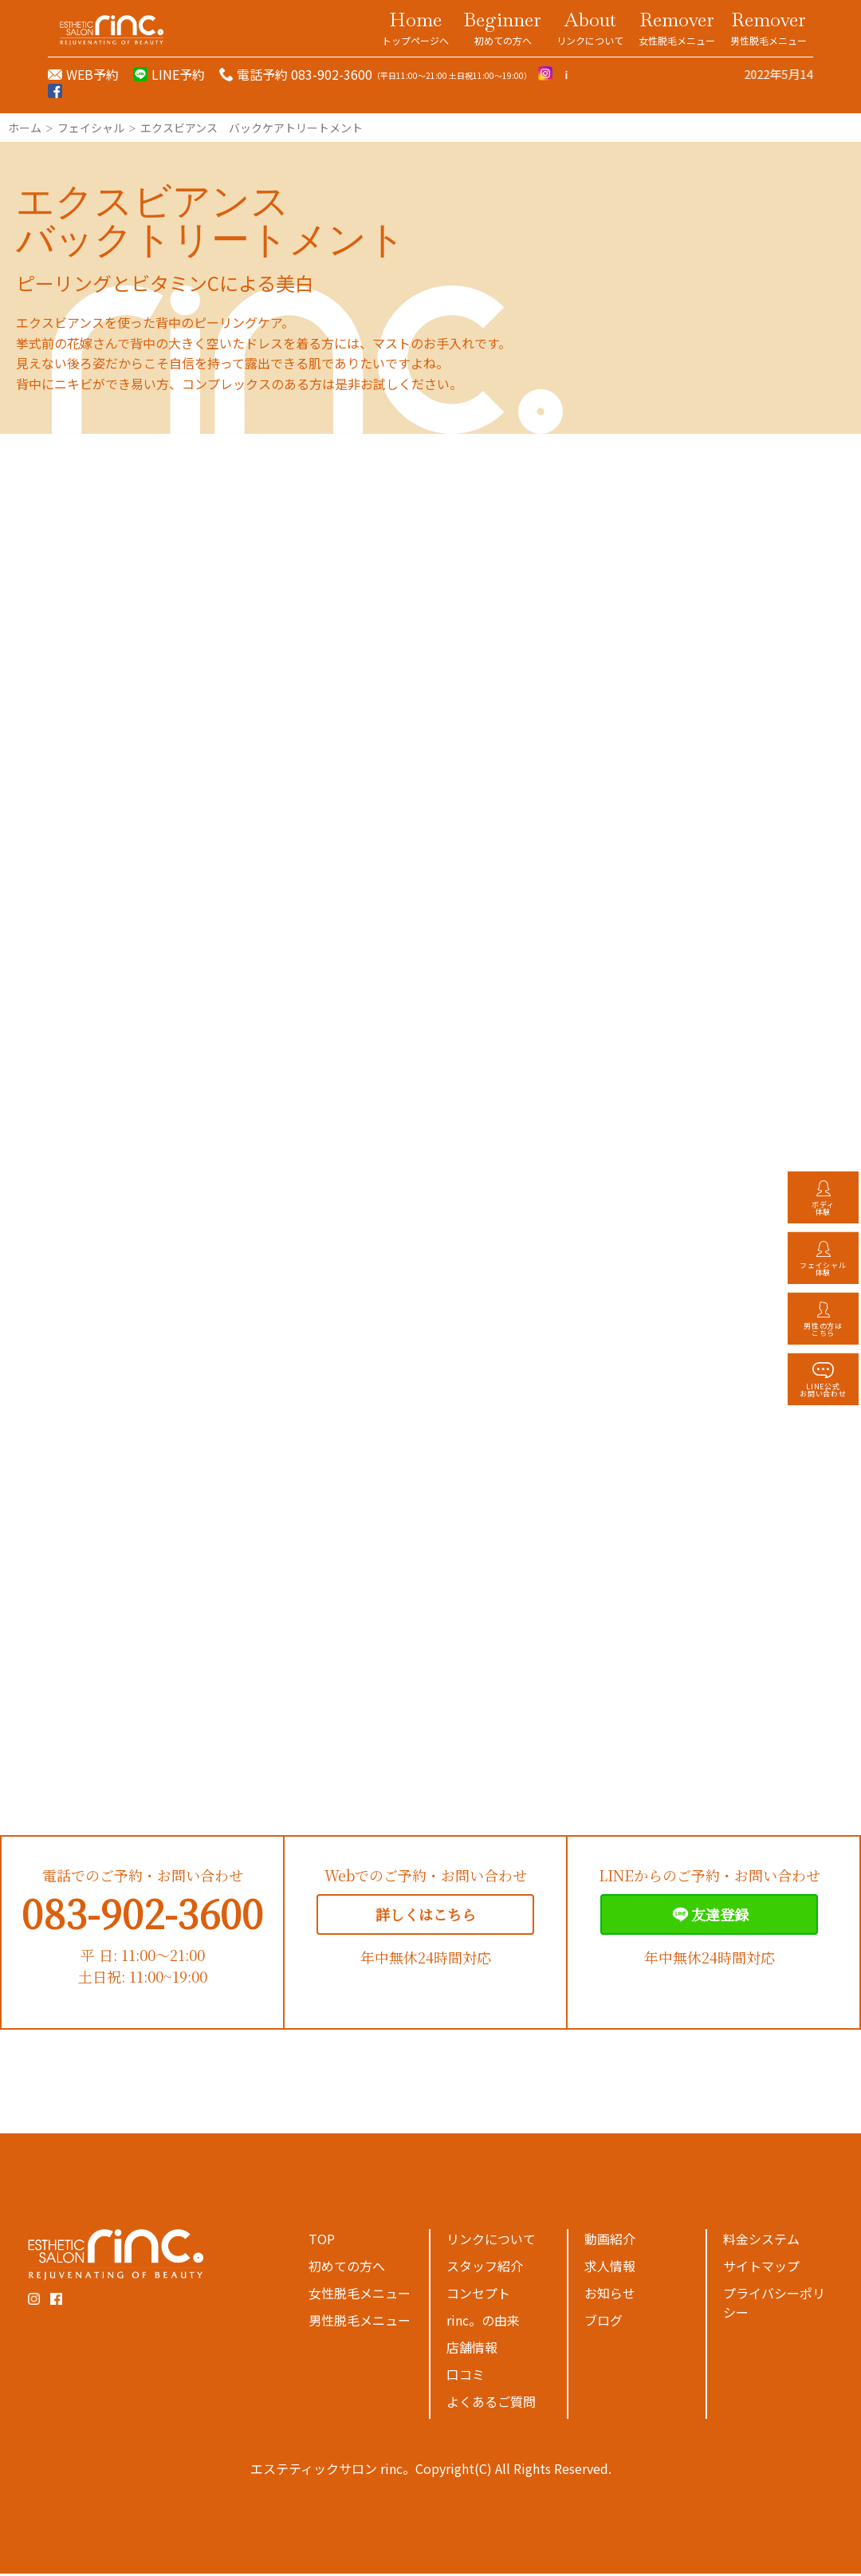 The image size is (861, 2576). What do you see at coordinates (92, 74) in the screenshot?
I see `WEB予約` at bounding box center [92, 74].